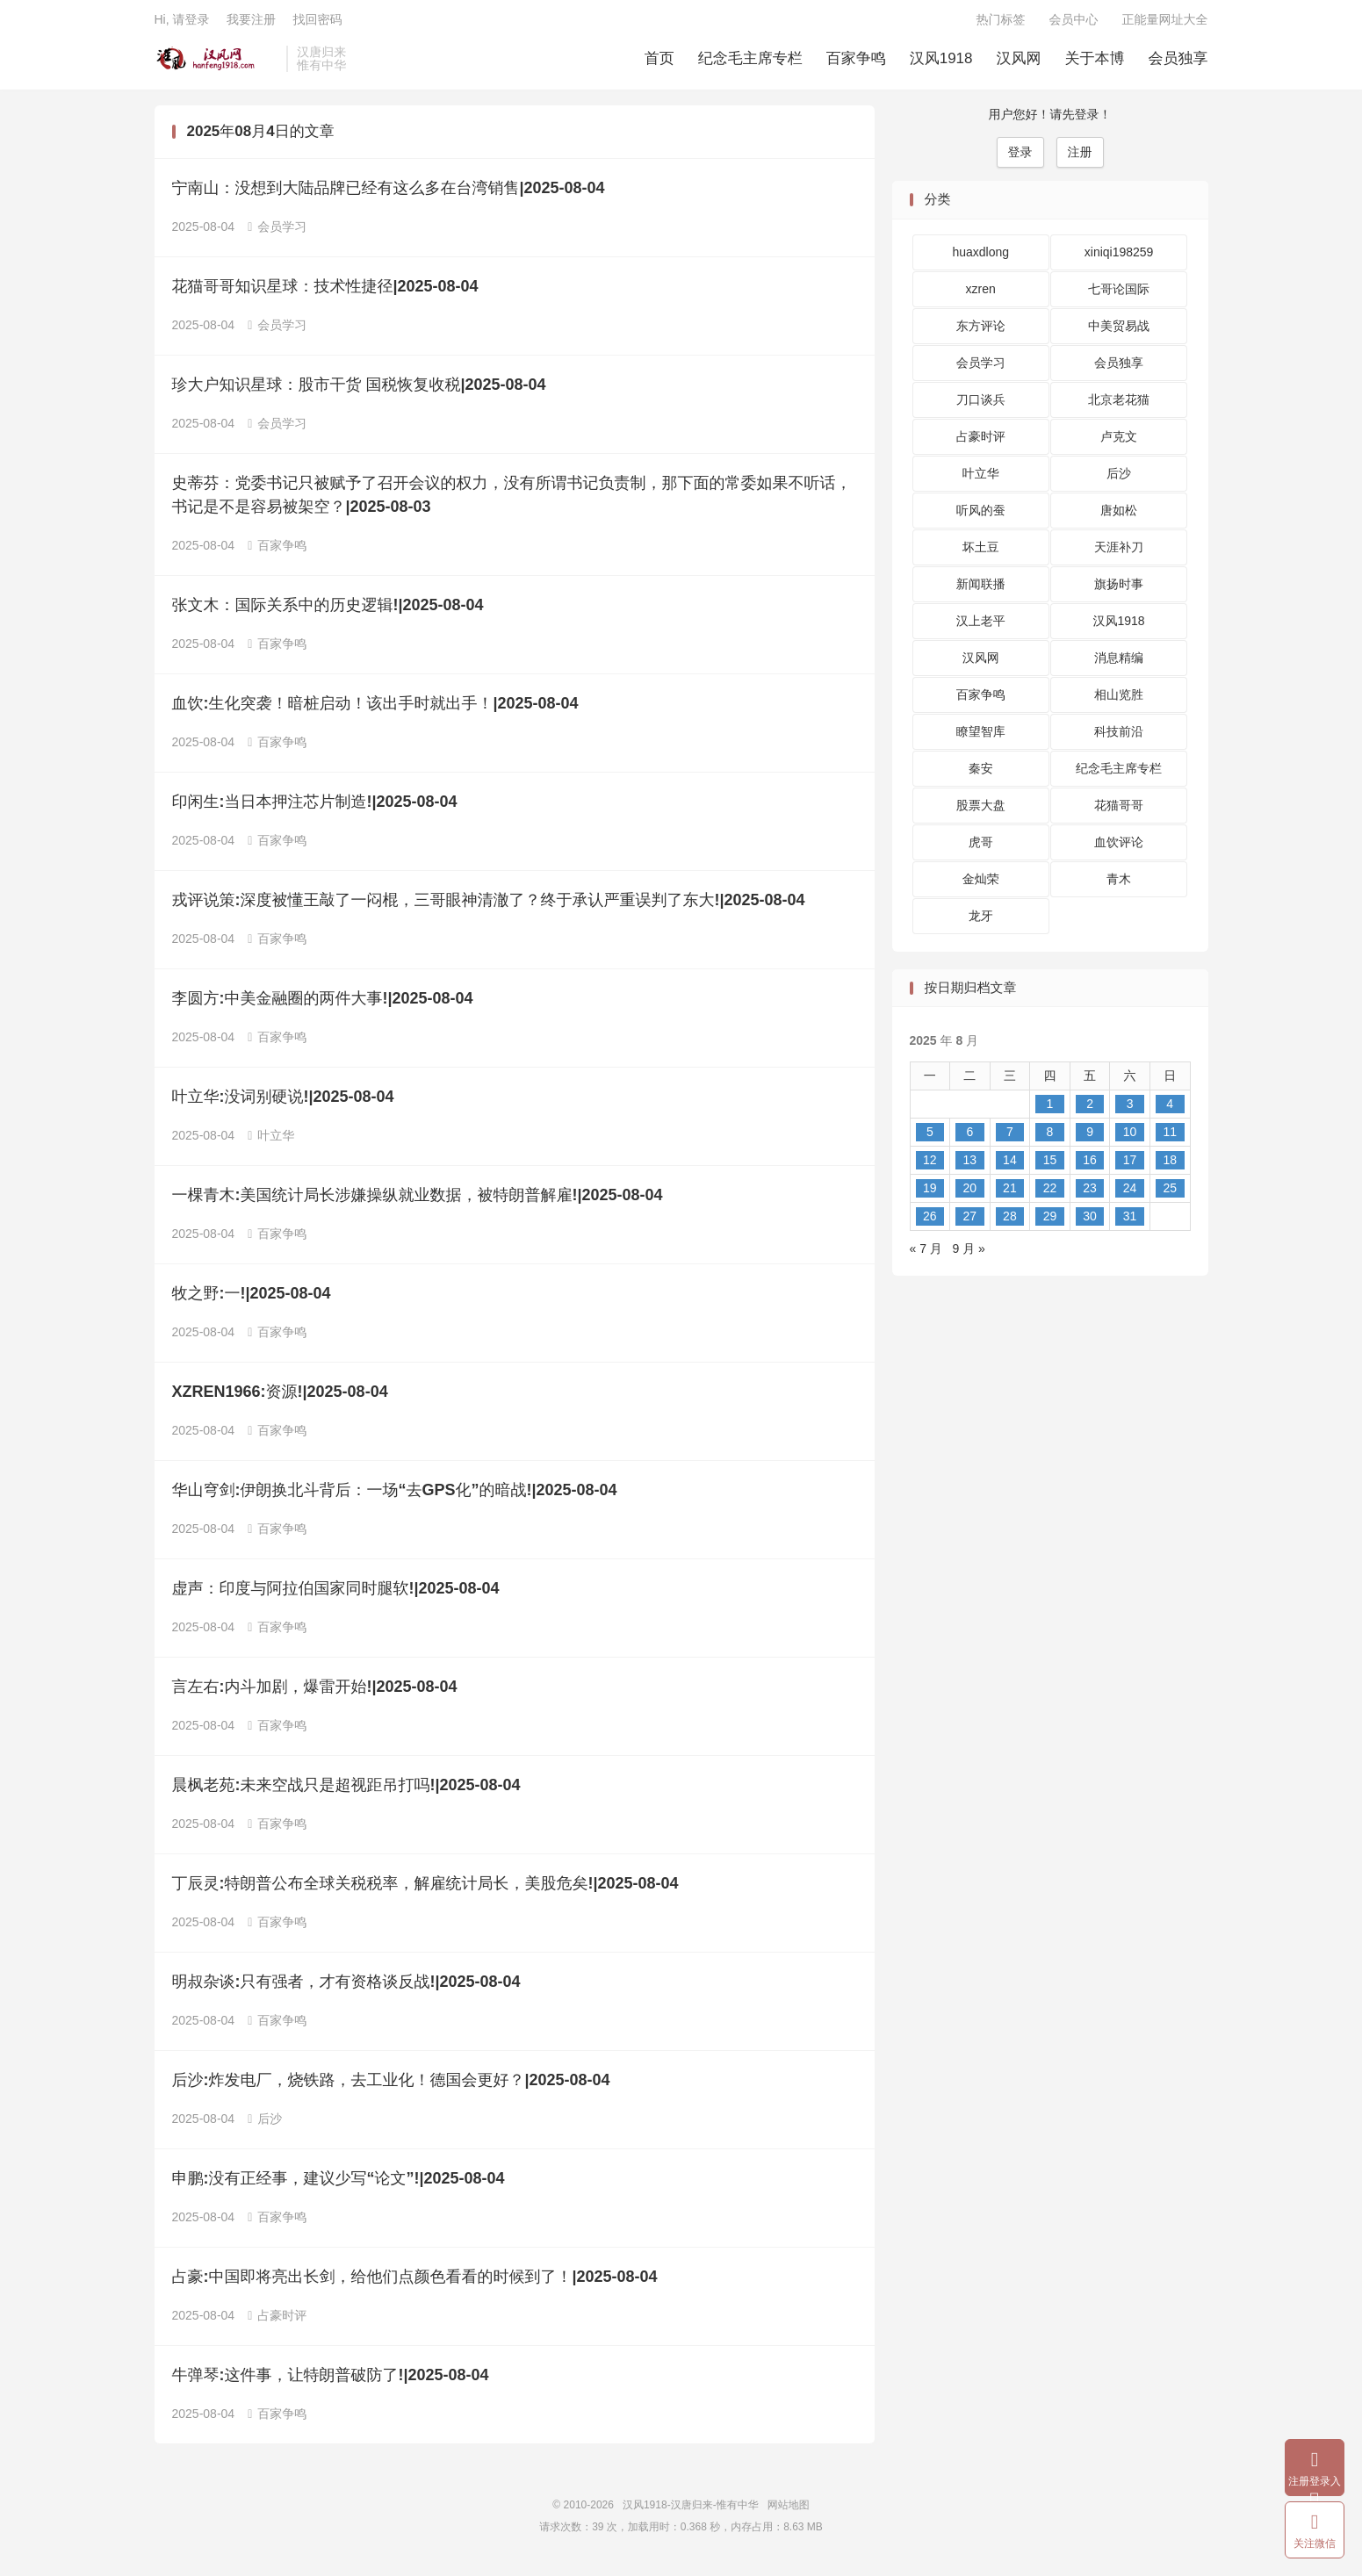 Image resolution: width=1362 pixels, height=2576 pixels. What do you see at coordinates (926, 1255) in the screenshot?
I see `« 7 月` at bounding box center [926, 1255].